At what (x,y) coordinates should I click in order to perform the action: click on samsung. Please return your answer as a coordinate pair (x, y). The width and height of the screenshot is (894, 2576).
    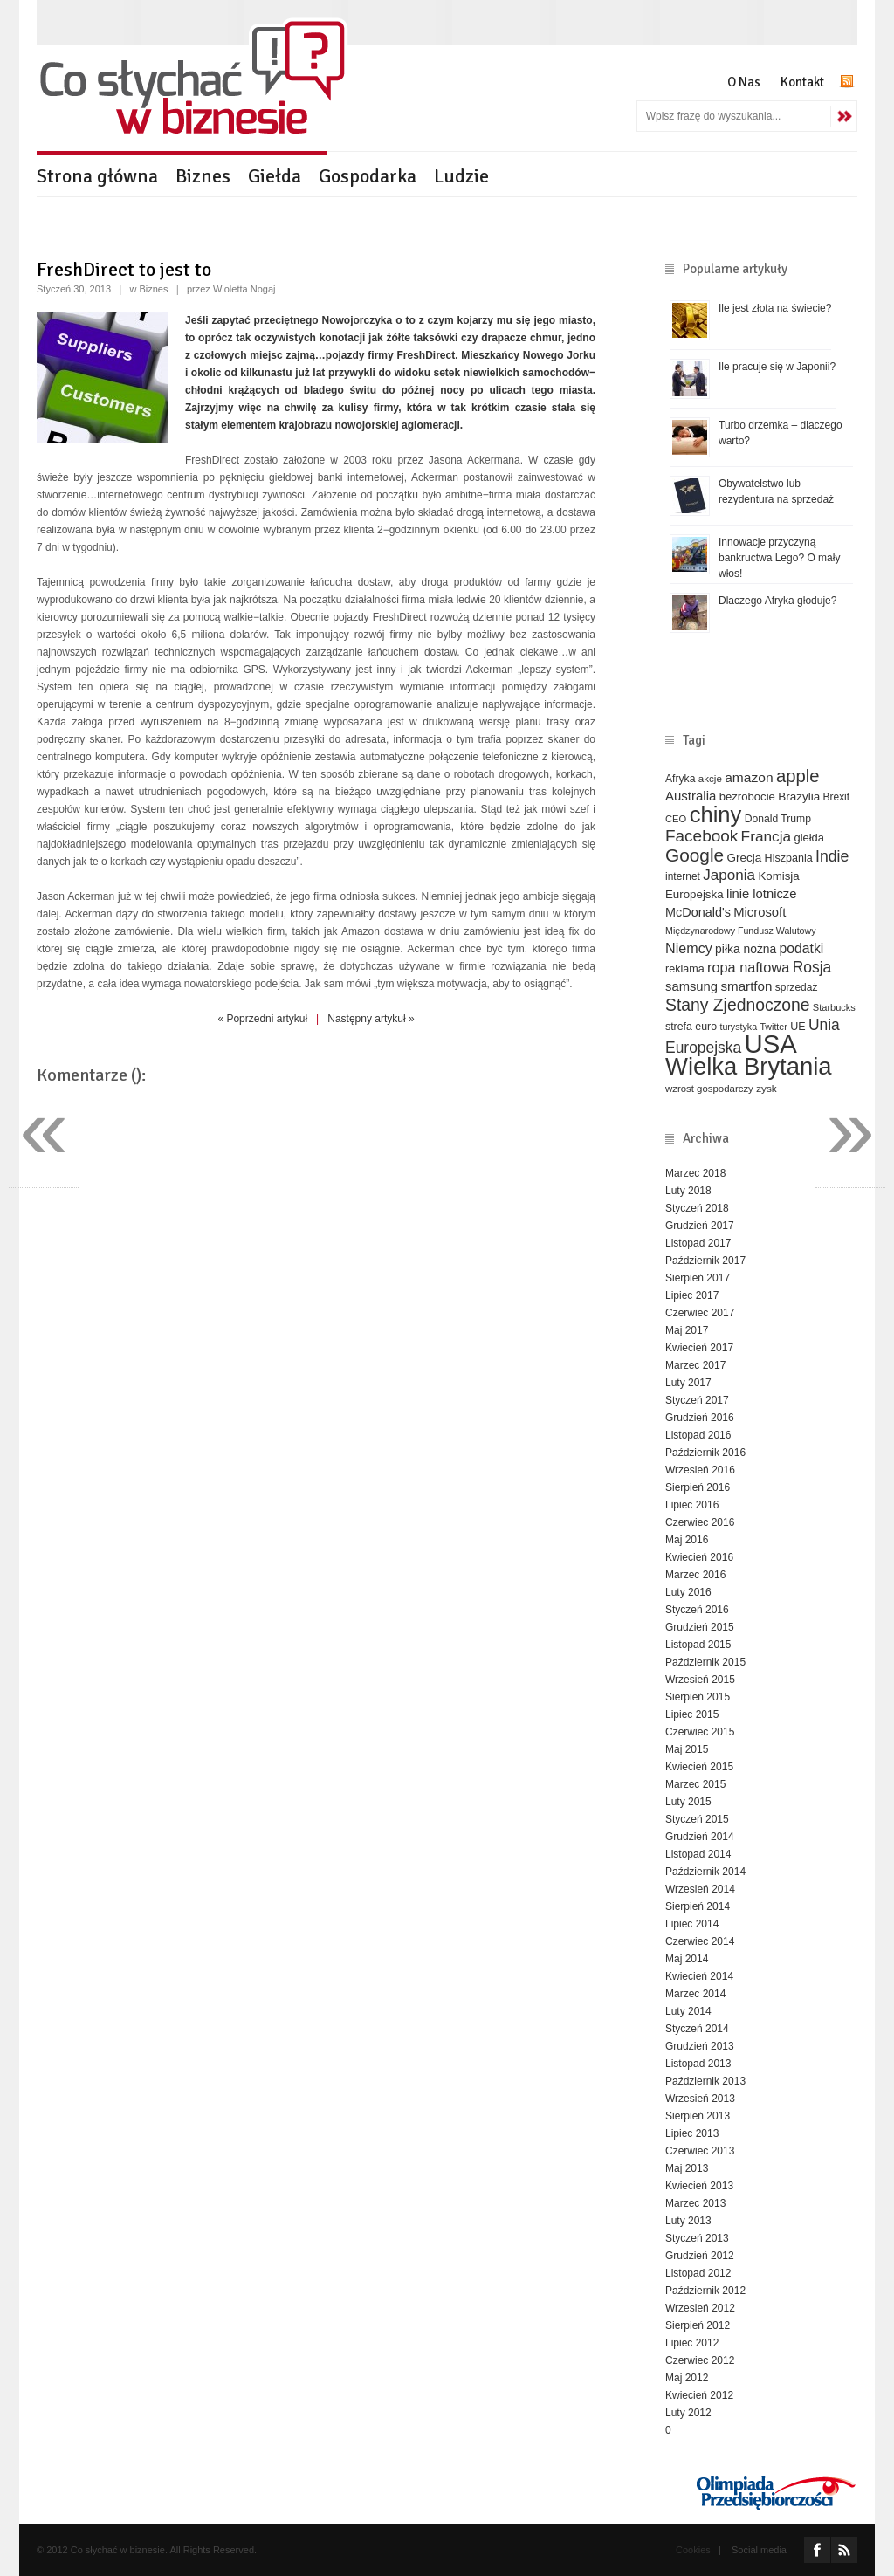
    Looking at the image, I should click on (691, 986).